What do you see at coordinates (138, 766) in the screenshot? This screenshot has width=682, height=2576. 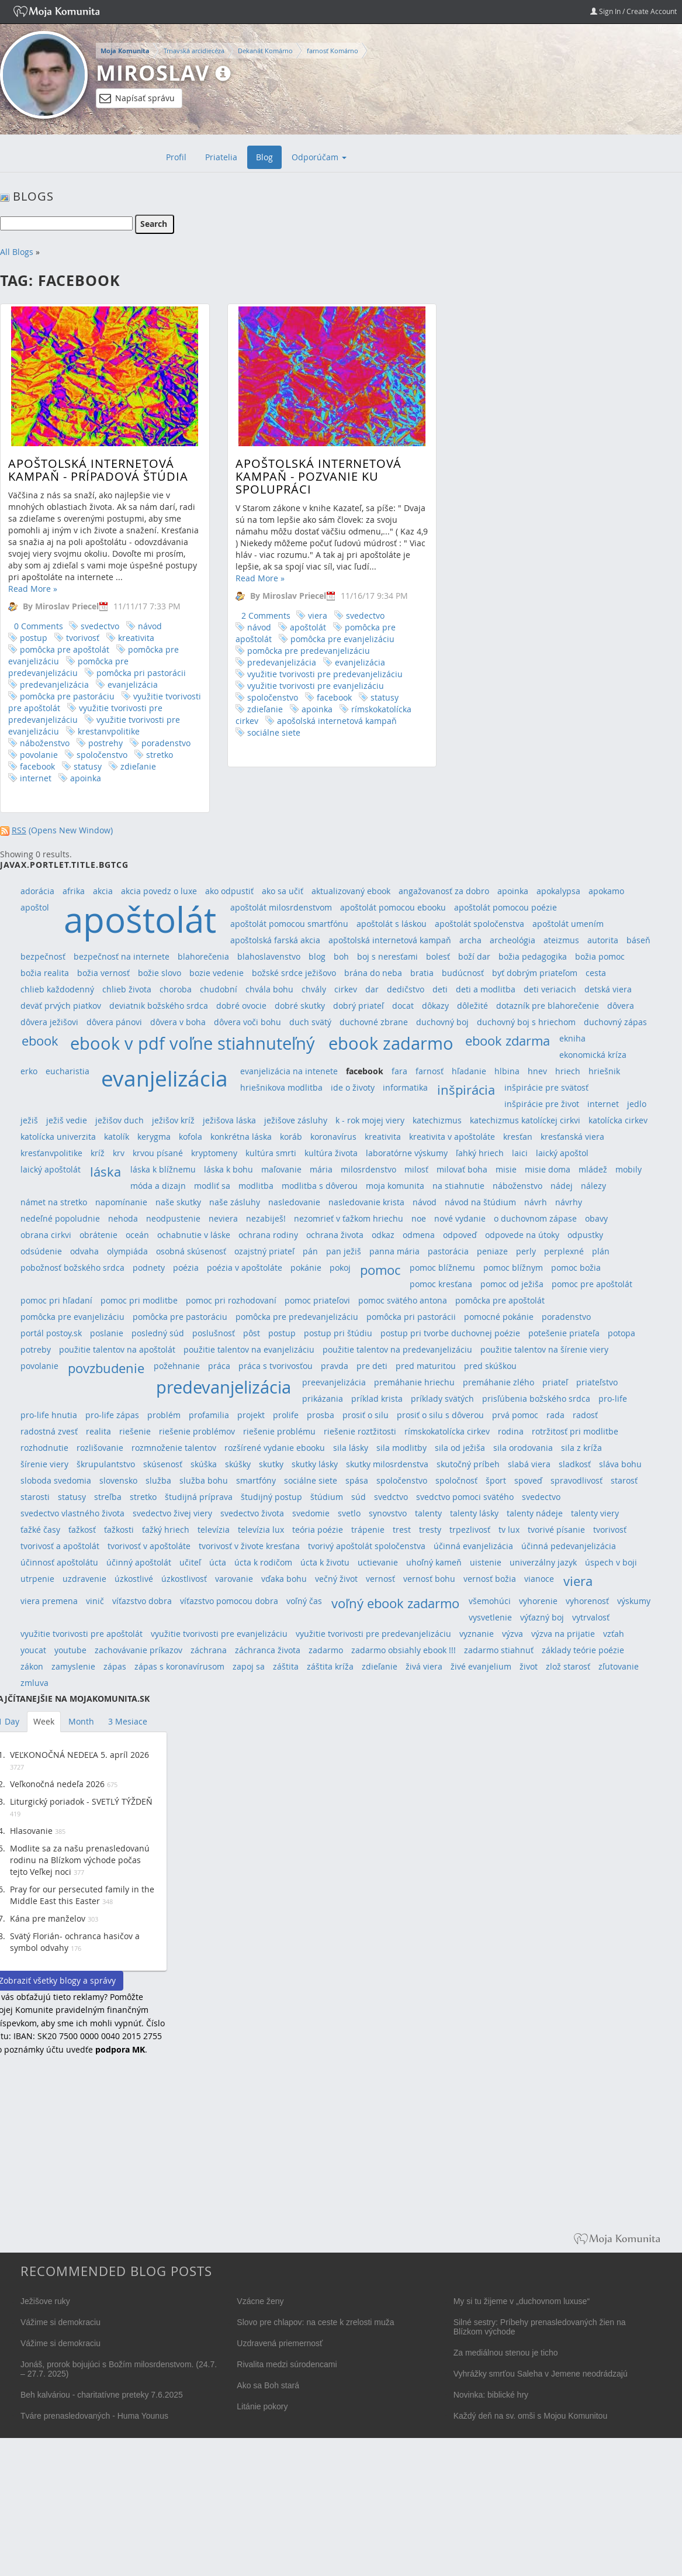 I see `zdieľanie` at bounding box center [138, 766].